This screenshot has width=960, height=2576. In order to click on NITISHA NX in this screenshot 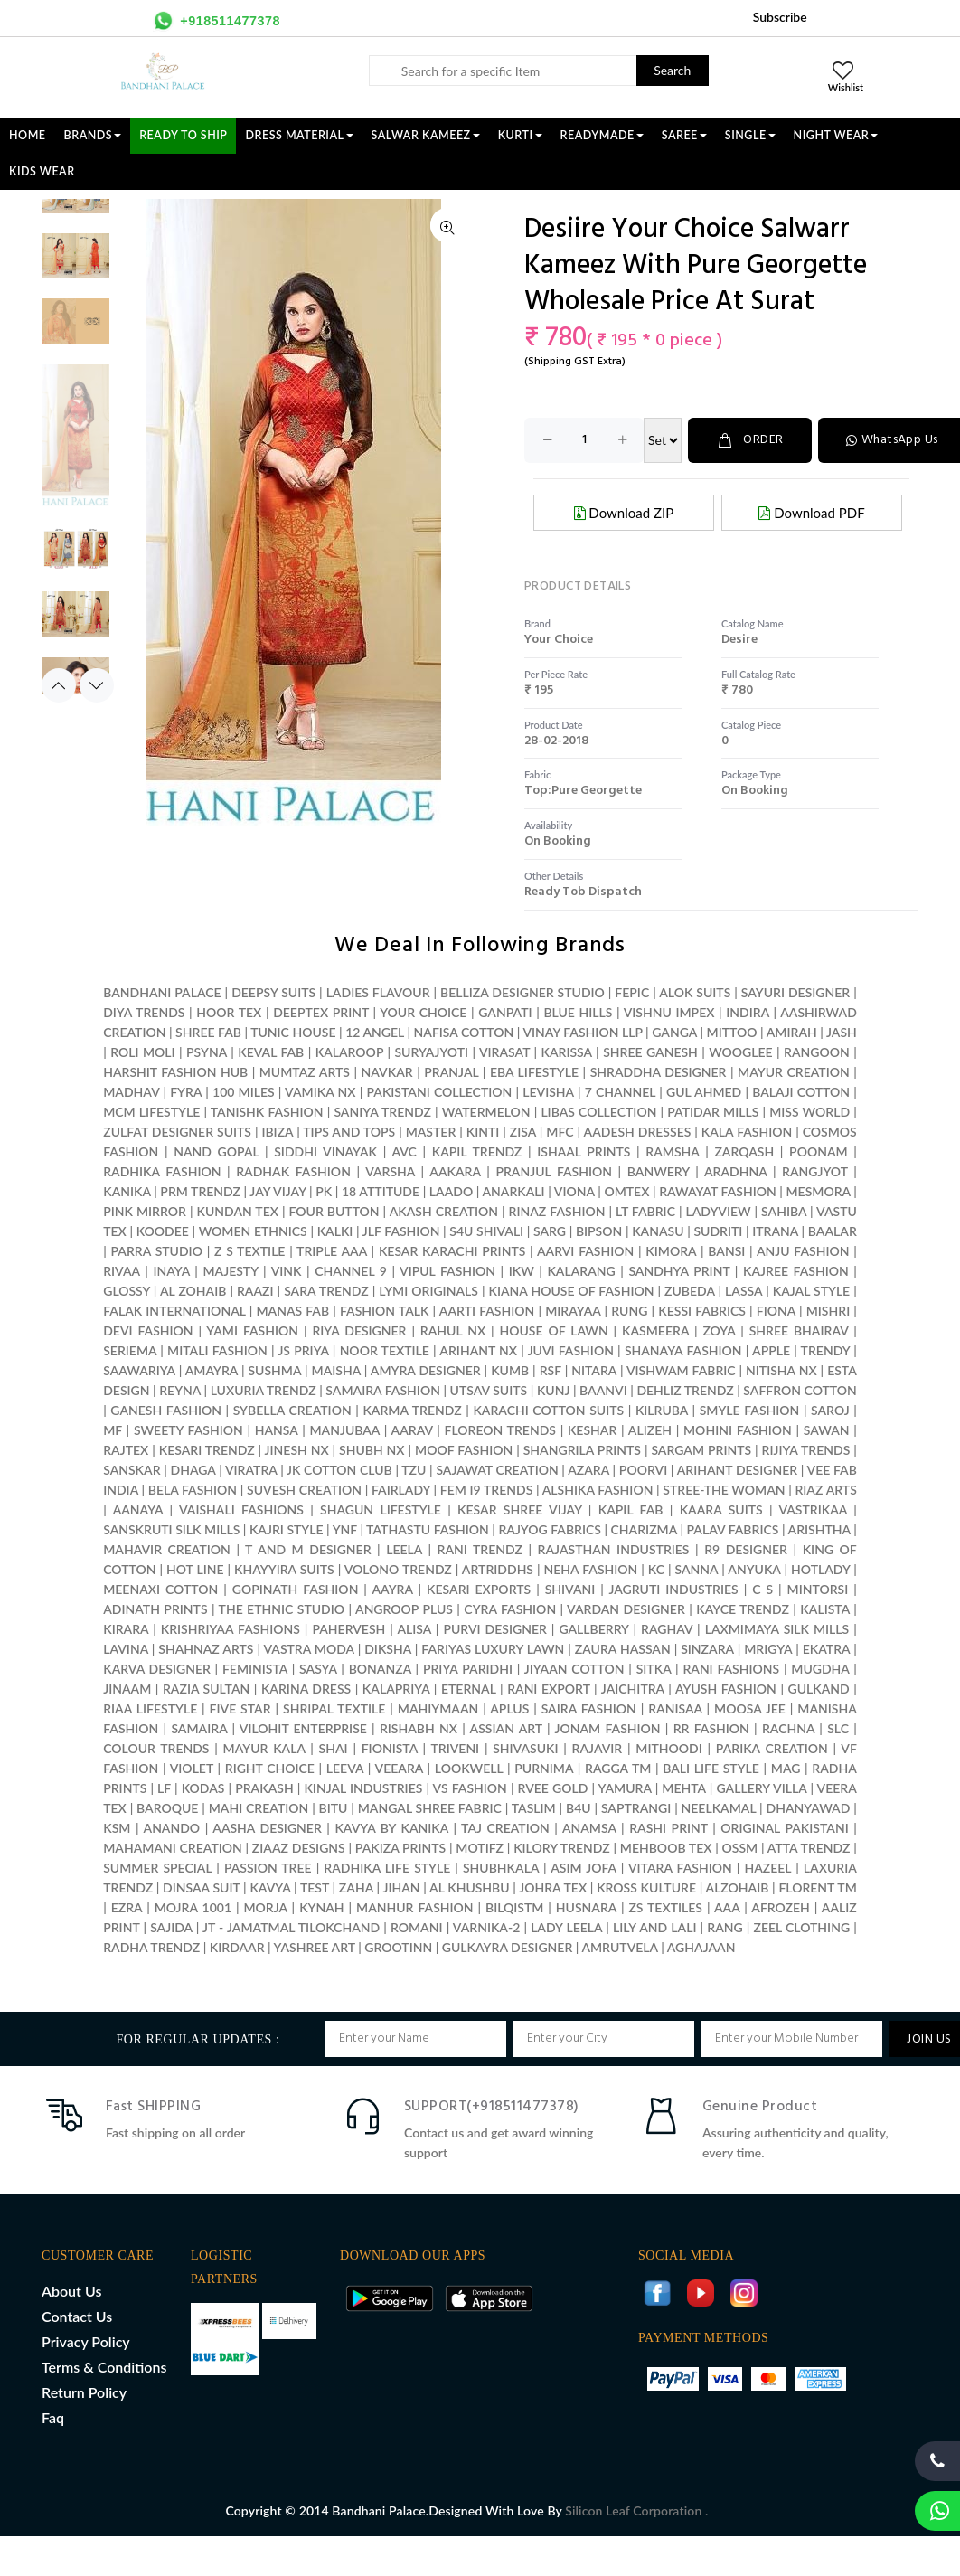, I will do `click(781, 1370)`.